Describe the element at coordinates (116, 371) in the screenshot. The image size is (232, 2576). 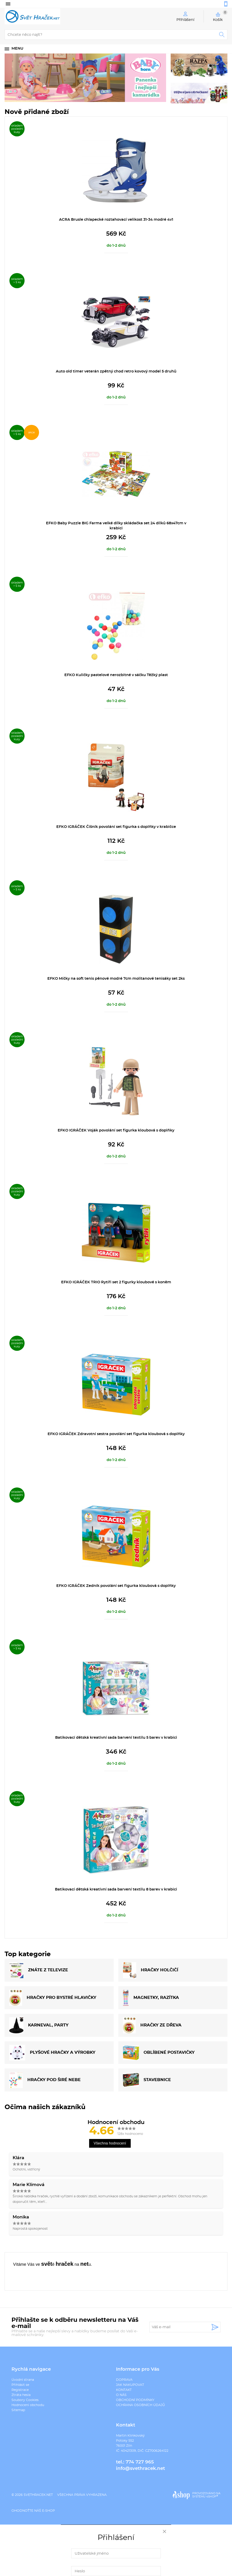
I see `Auto old timer veterán zpětný chod retro kovový model 5 druhů` at that location.